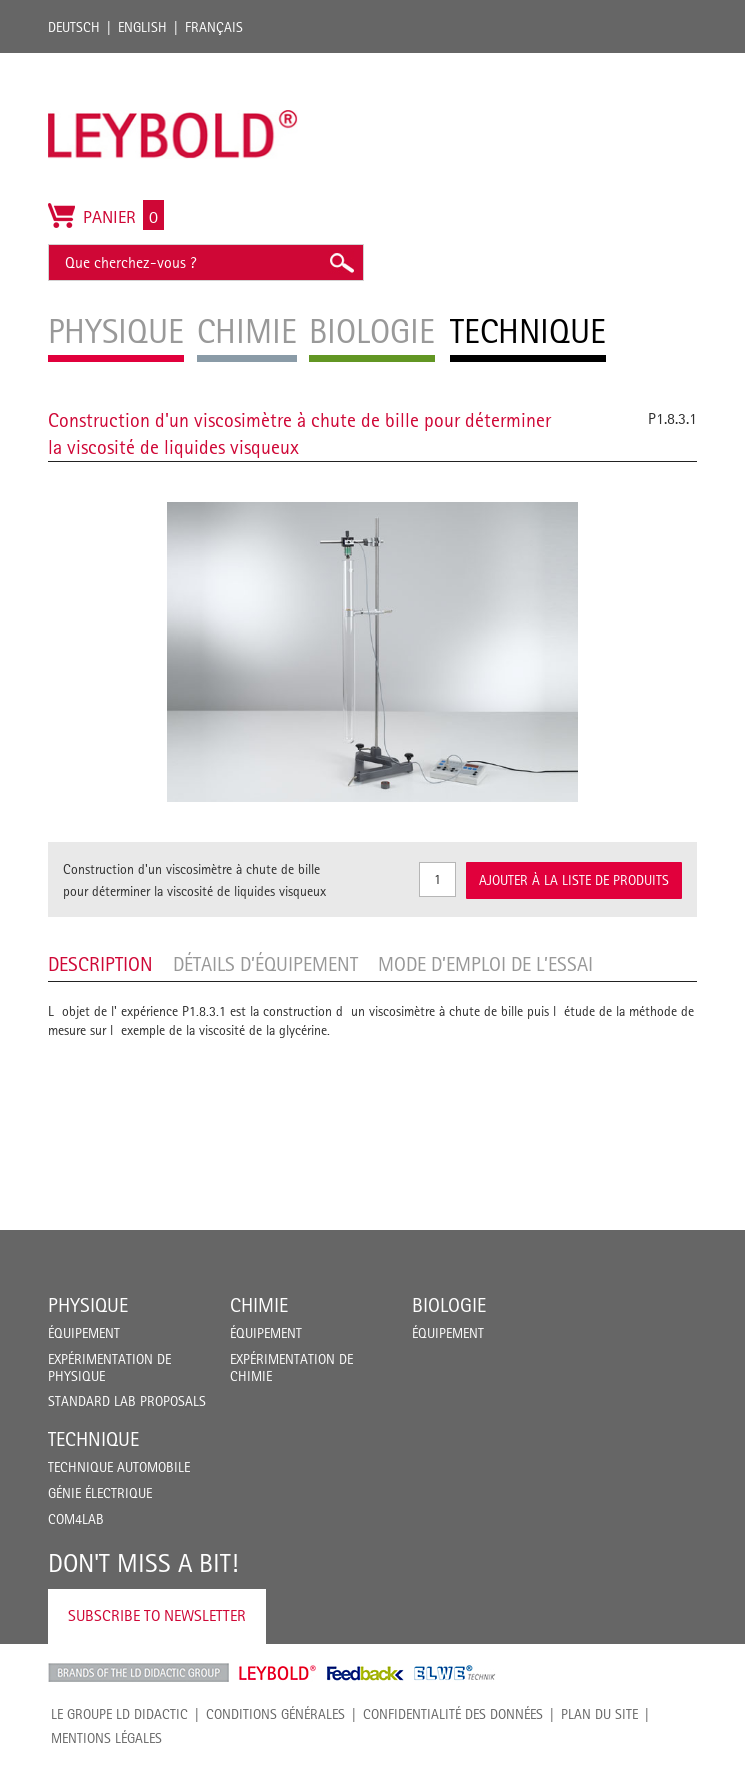  I want to click on Physique, so click(88, 1305).